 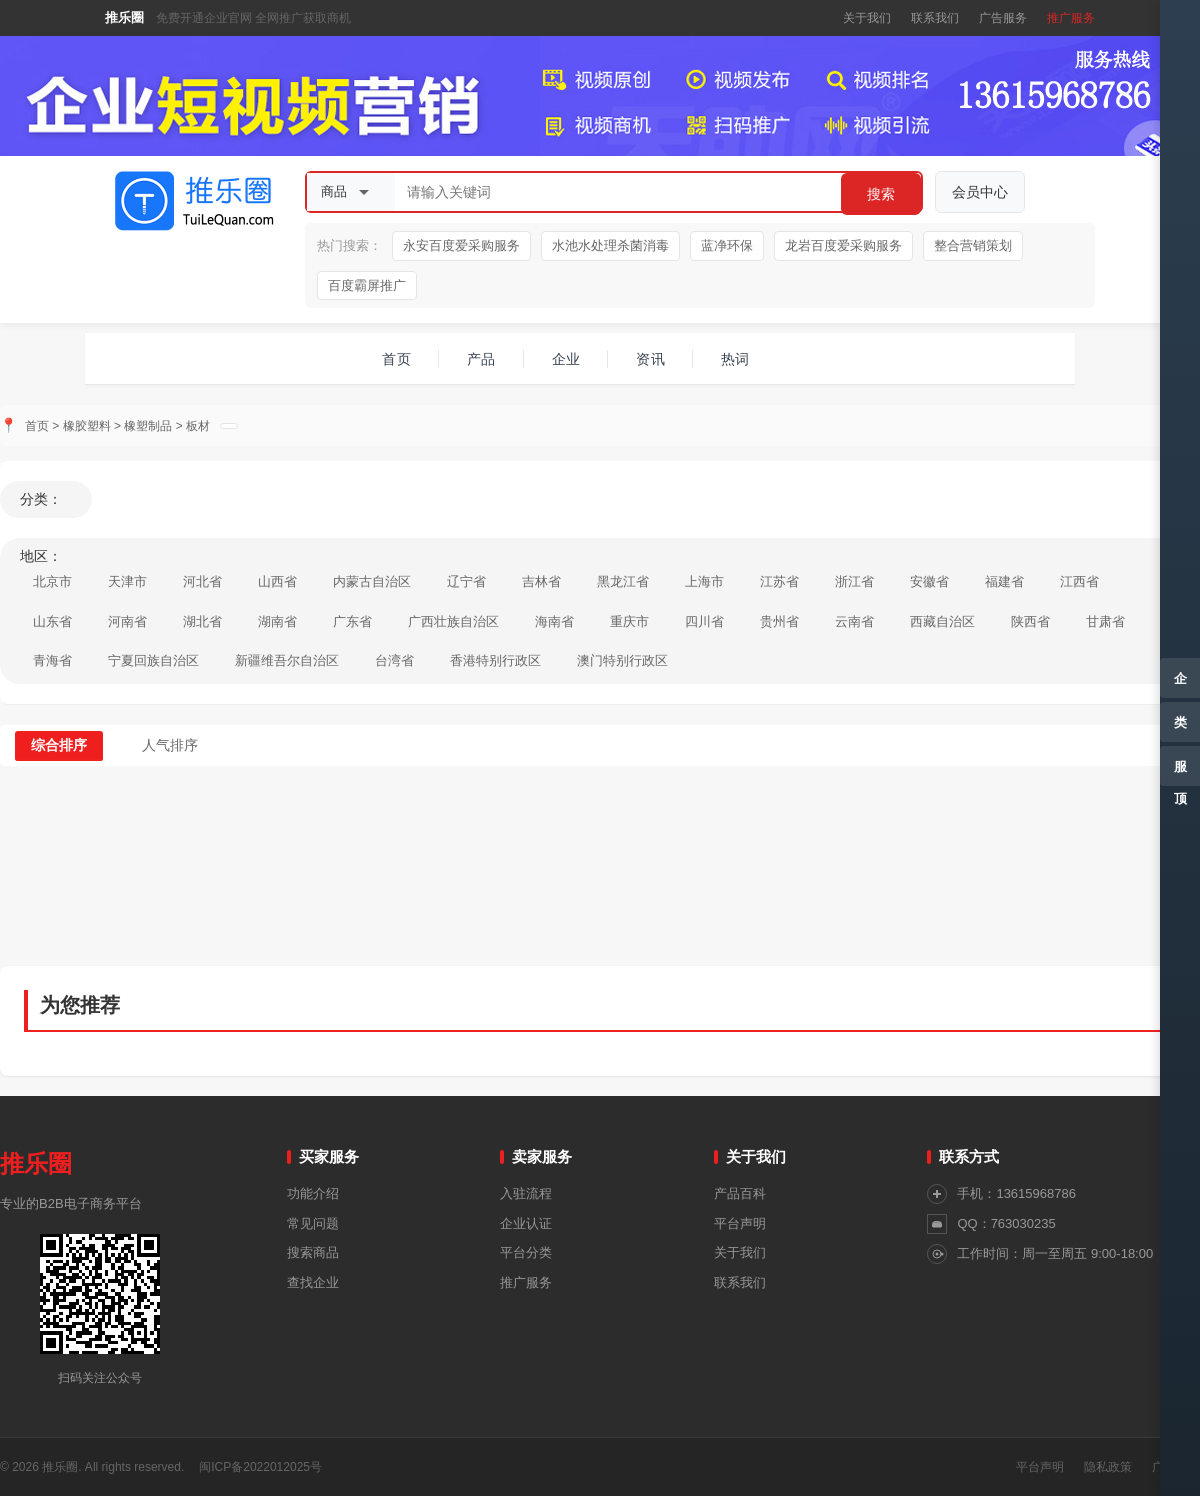 What do you see at coordinates (1003, 18) in the screenshot?
I see `广告服务` at bounding box center [1003, 18].